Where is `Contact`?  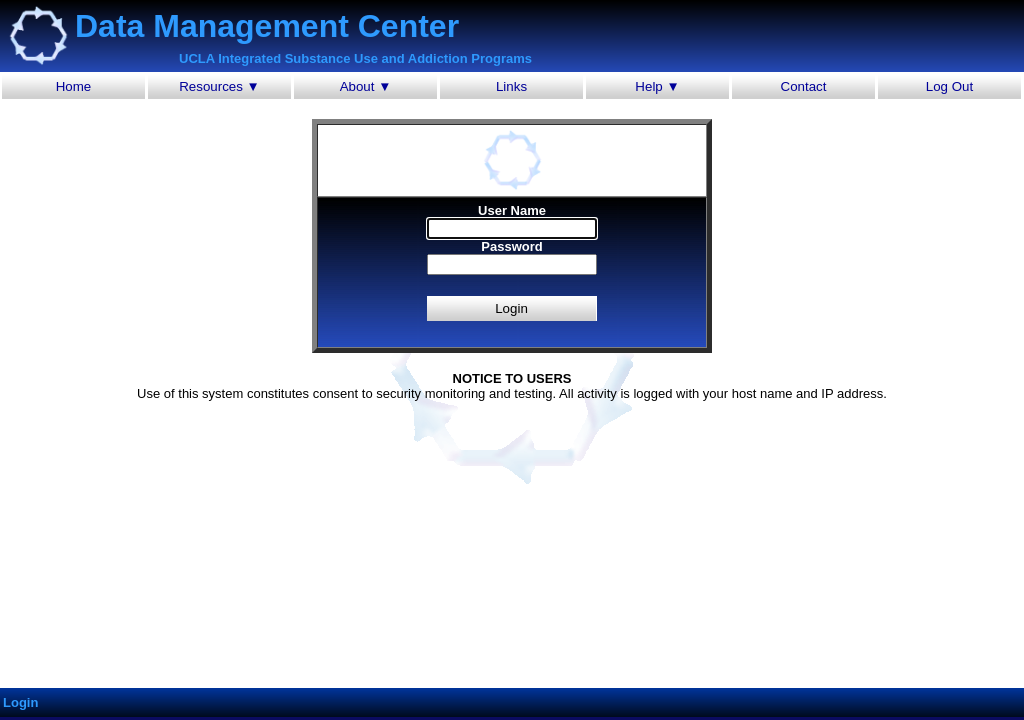 Contact is located at coordinates (804, 86).